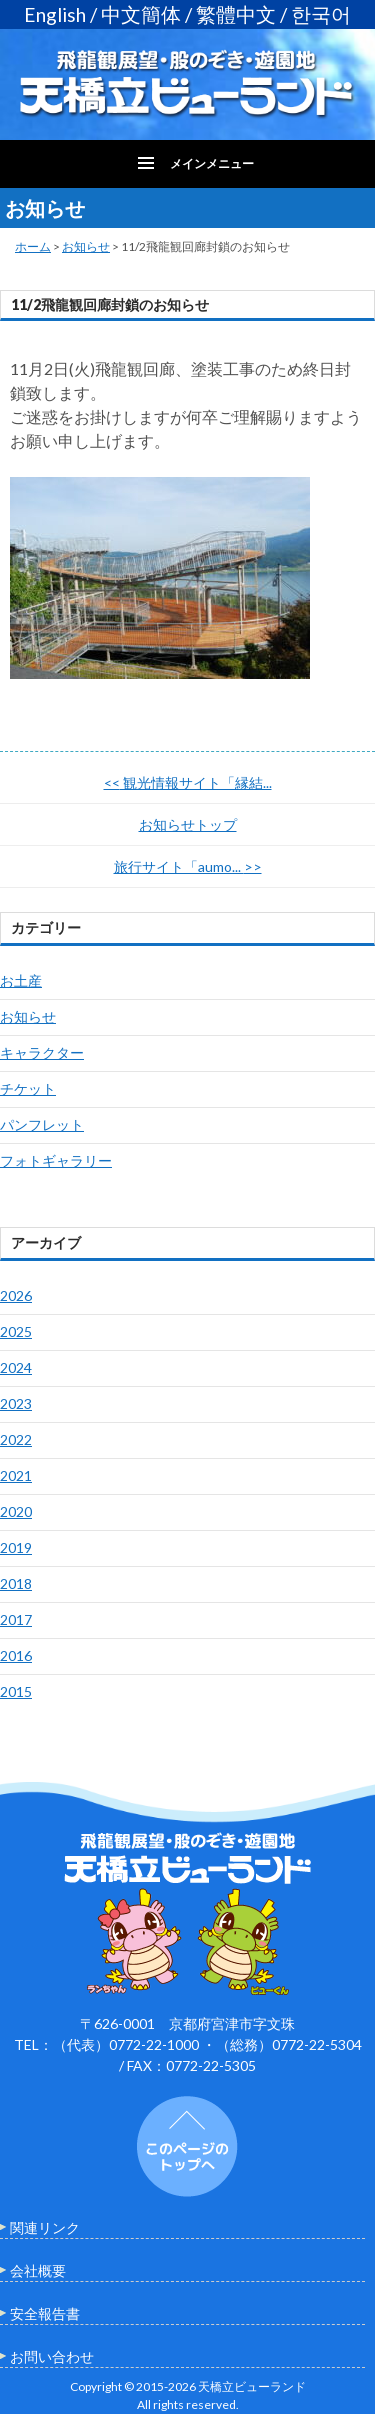 The width and height of the screenshot is (375, 2414). I want to click on 2023, so click(16, 1403).